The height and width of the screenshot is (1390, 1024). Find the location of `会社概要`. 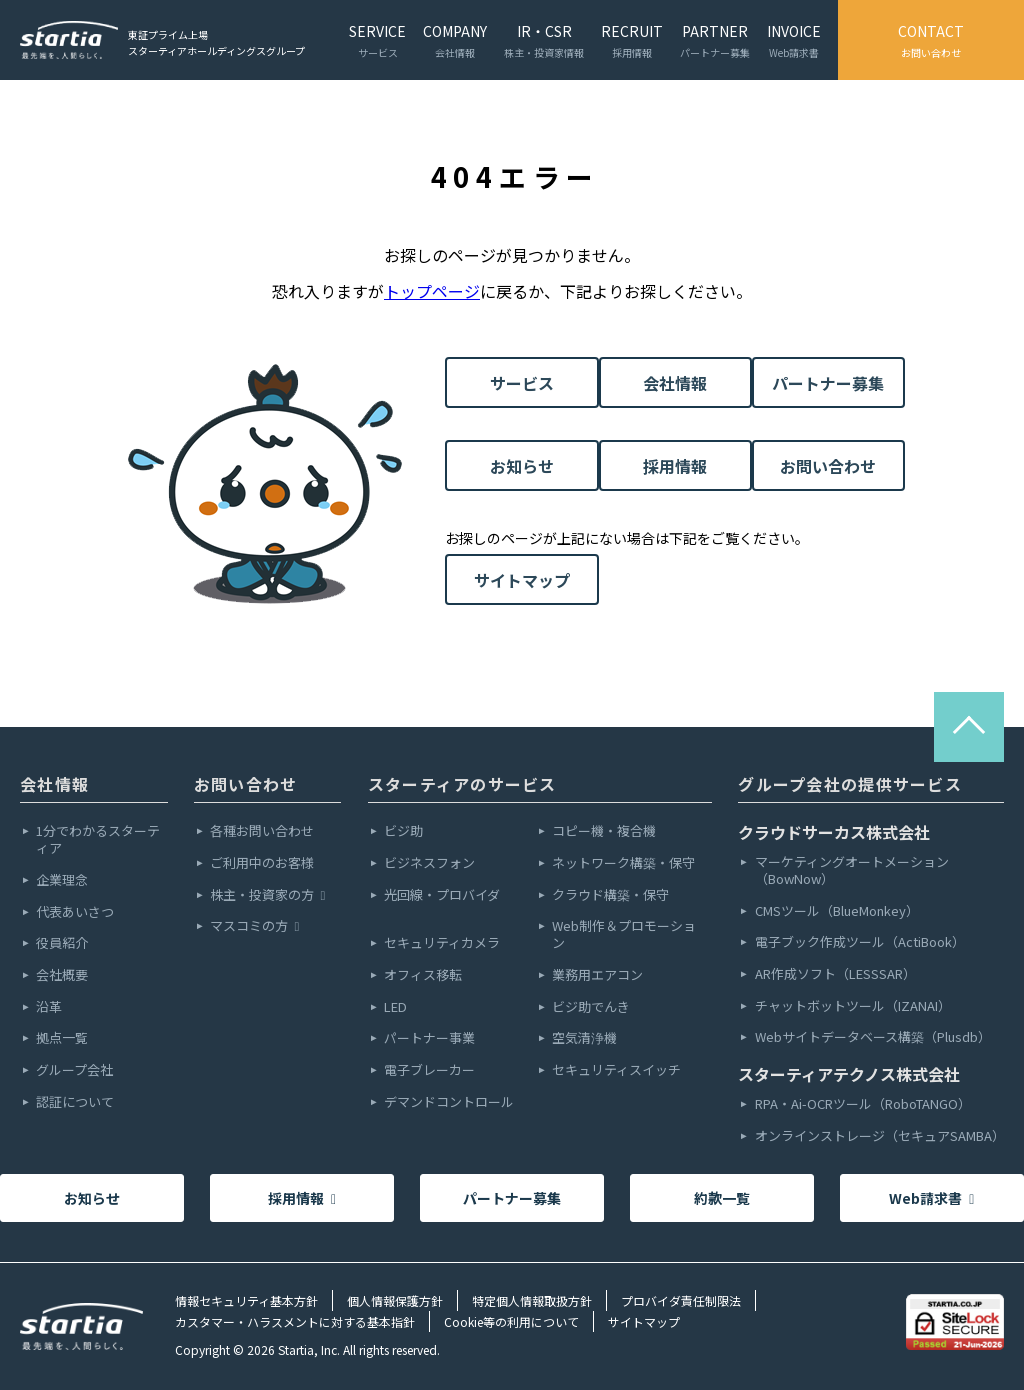

会社概要 is located at coordinates (62, 975).